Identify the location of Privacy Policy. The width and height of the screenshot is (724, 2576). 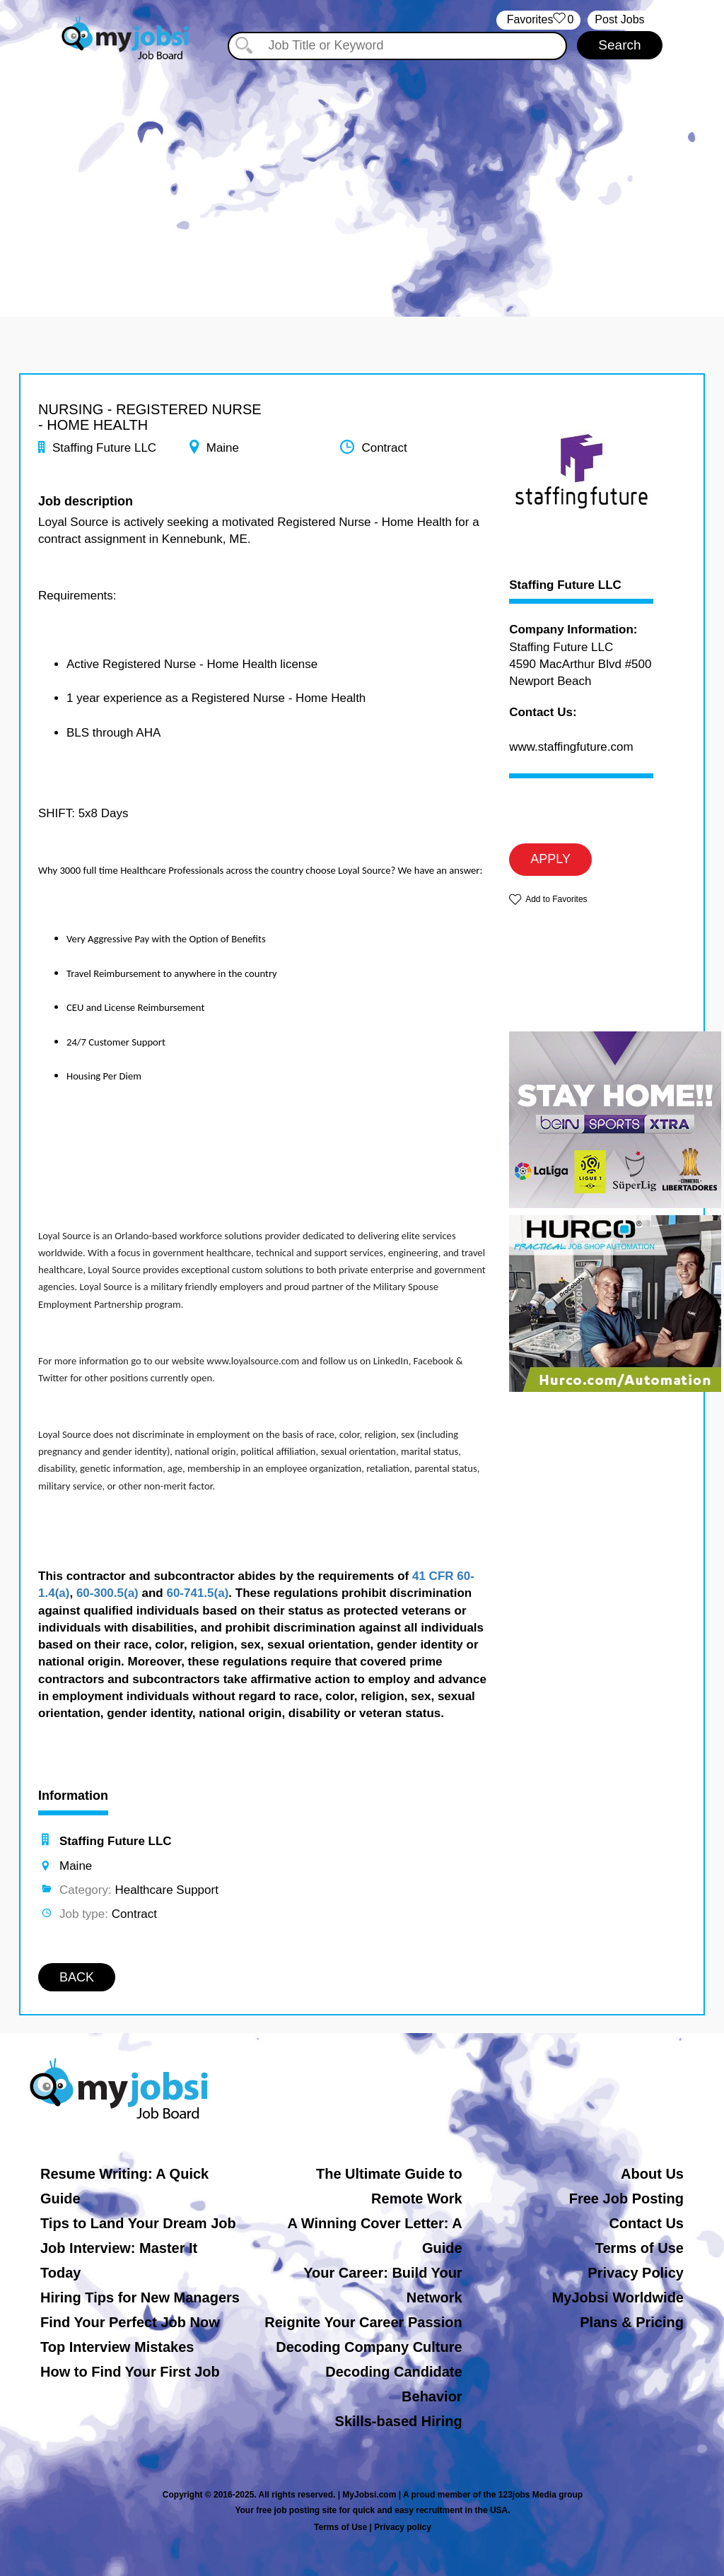
(636, 2273).